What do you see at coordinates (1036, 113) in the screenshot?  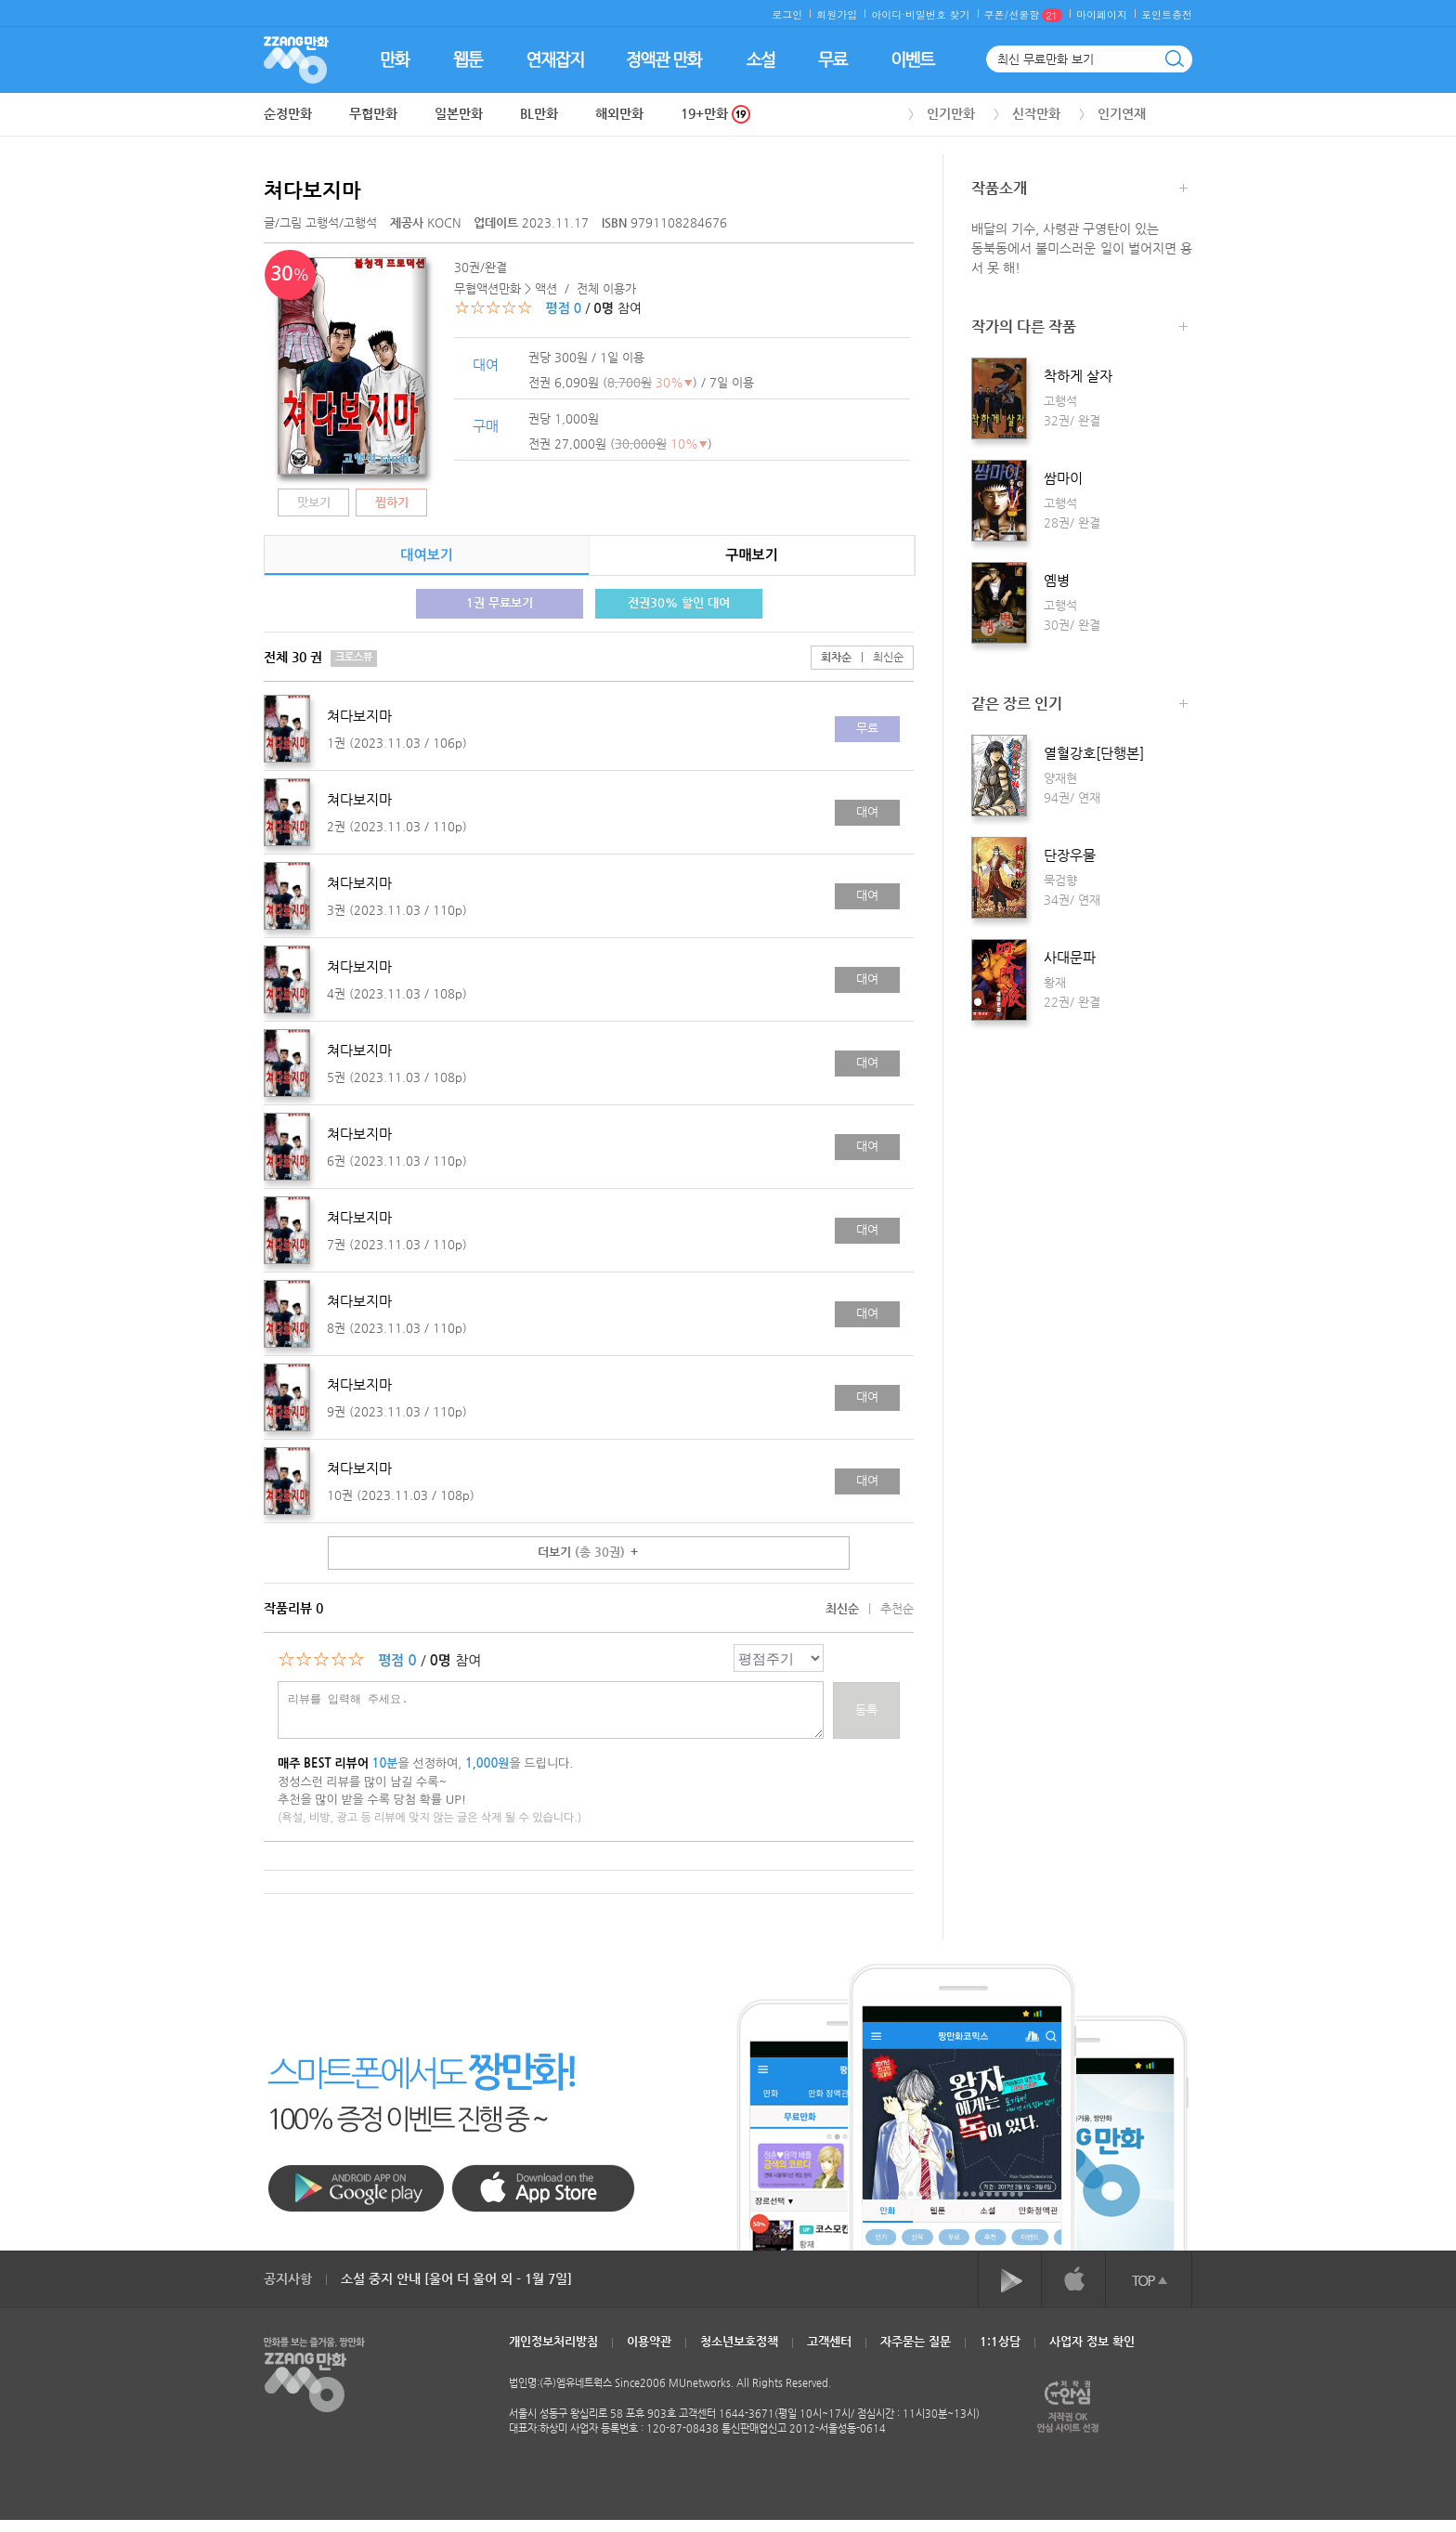 I see `신작만화` at bounding box center [1036, 113].